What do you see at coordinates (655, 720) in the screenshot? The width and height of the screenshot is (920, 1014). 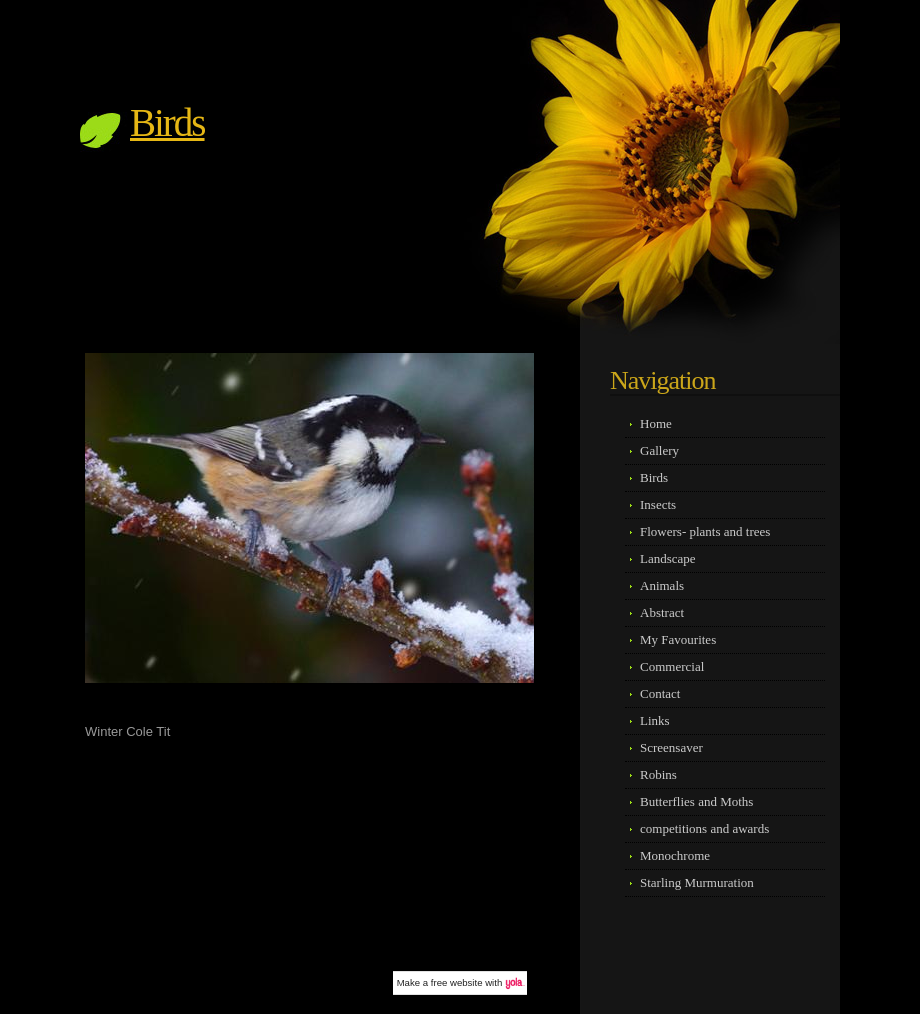 I see `Links` at bounding box center [655, 720].